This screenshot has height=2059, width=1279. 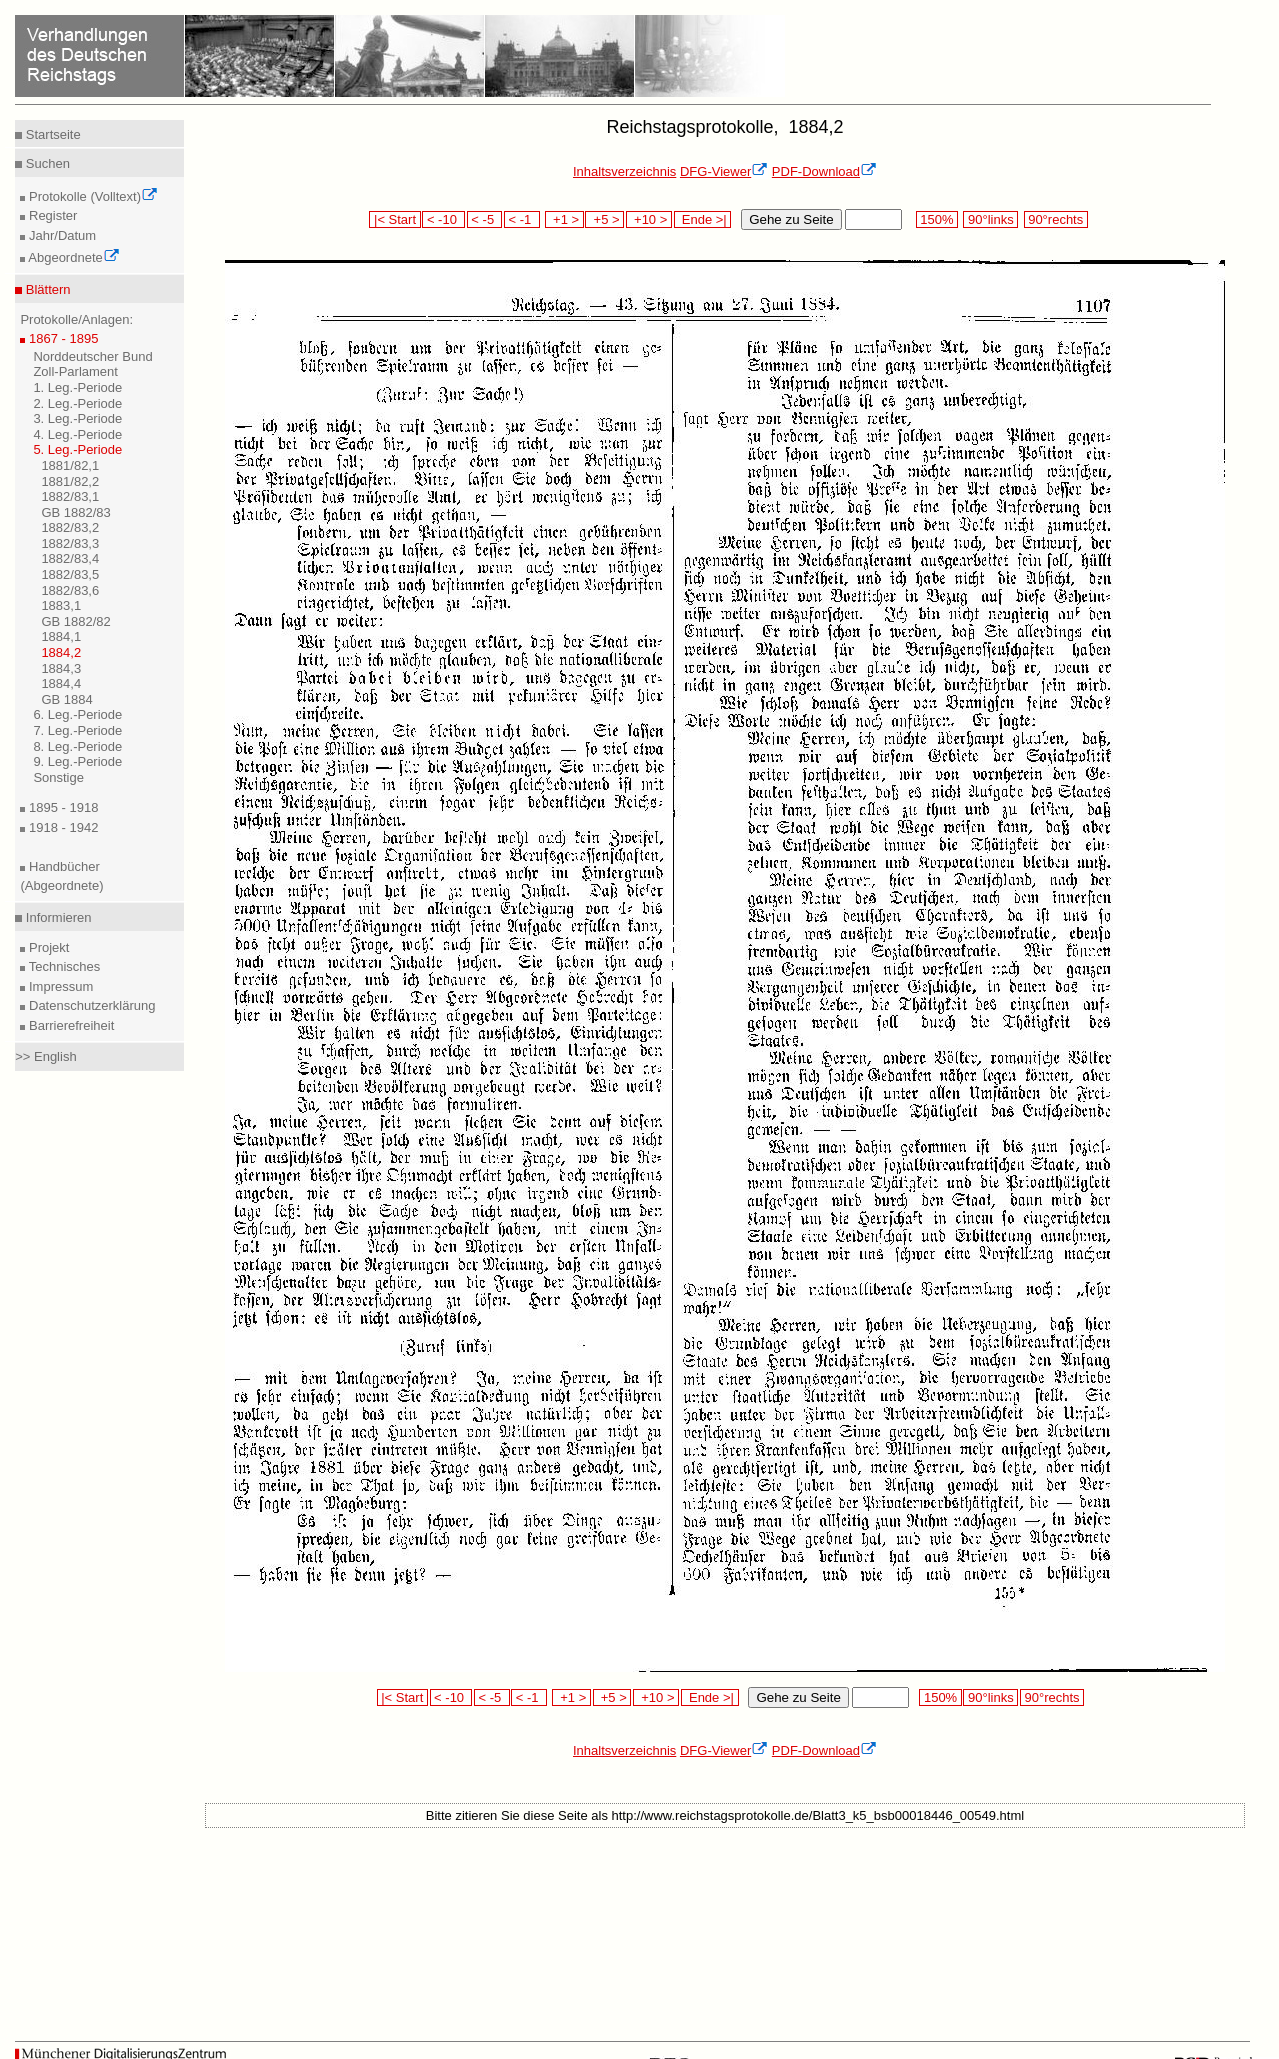 What do you see at coordinates (703, 219) in the screenshot?
I see `Ende >|` at bounding box center [703, 219].